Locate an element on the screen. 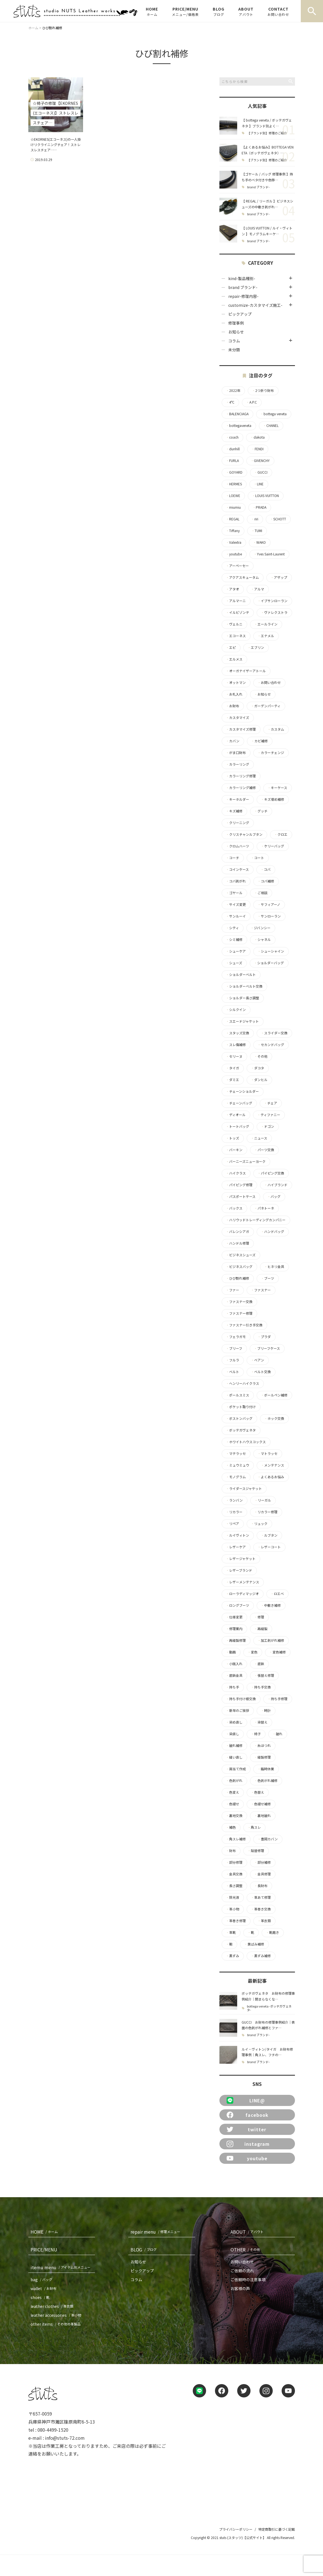  持ち手修理 is located at coordinates (277, 1699).